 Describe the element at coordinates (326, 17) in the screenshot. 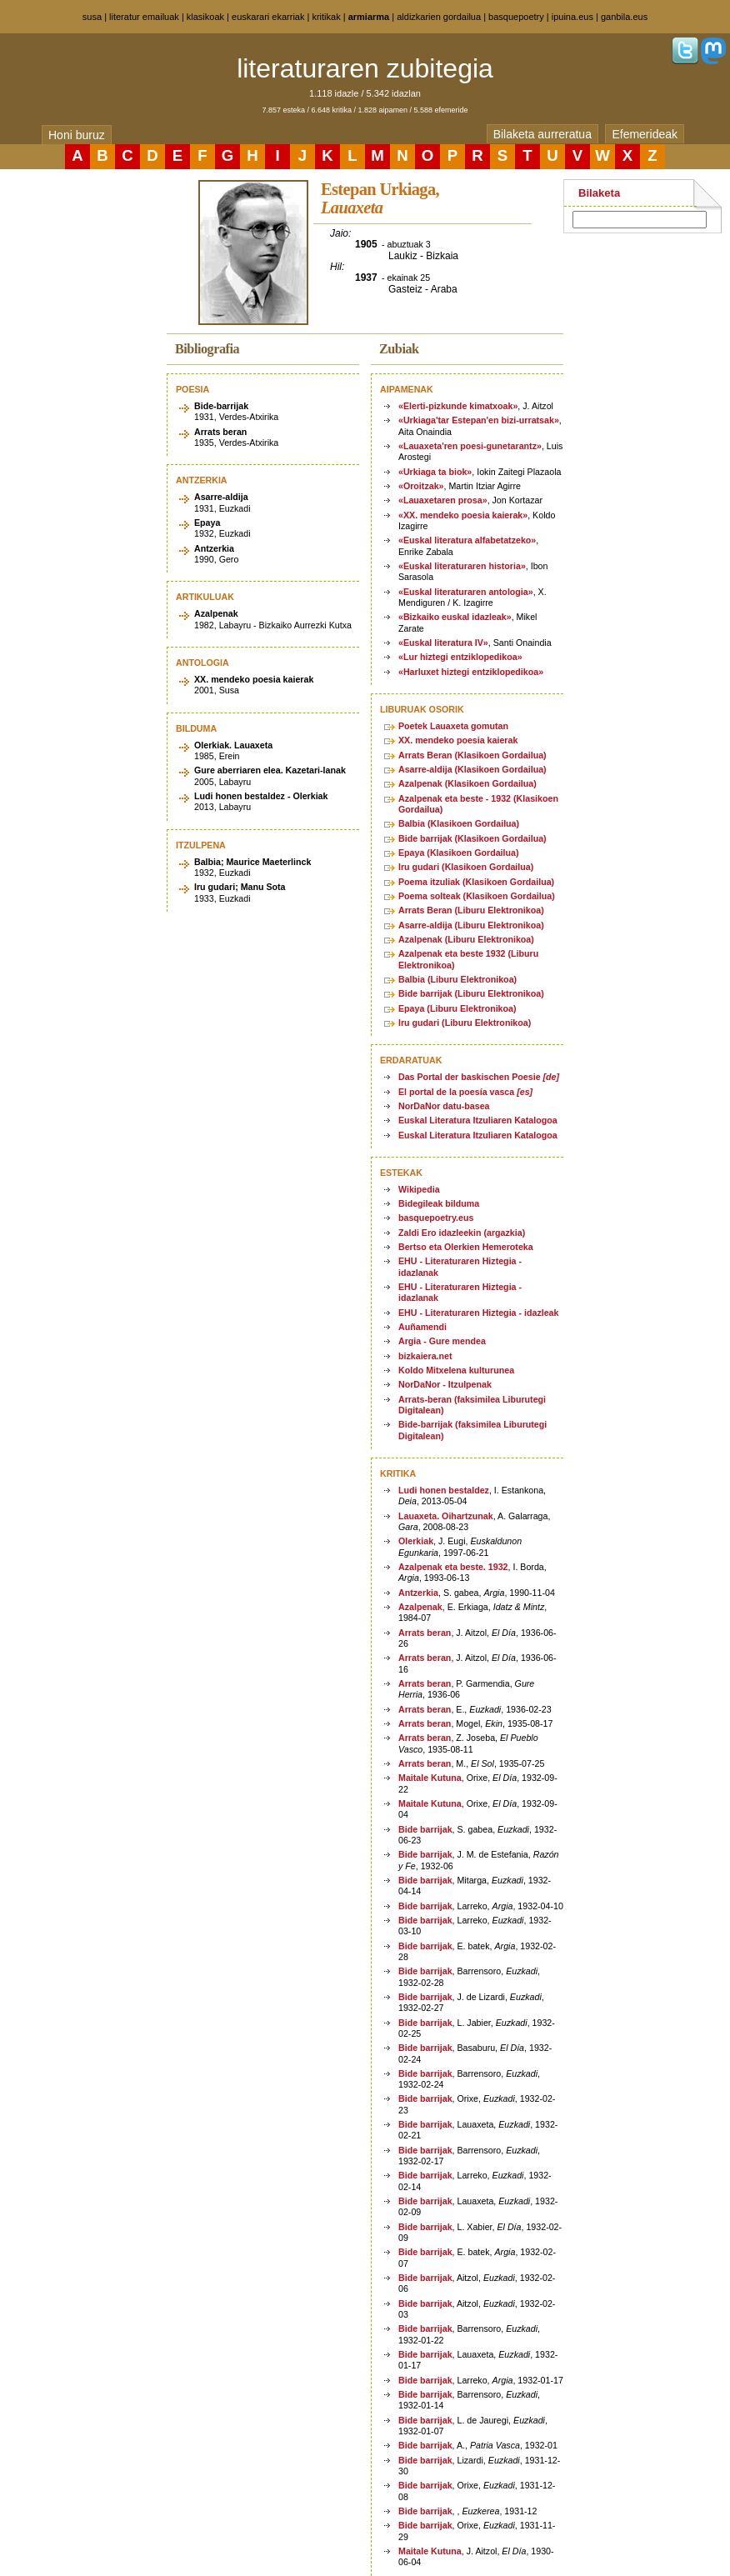

I see `kritikak` at that location.